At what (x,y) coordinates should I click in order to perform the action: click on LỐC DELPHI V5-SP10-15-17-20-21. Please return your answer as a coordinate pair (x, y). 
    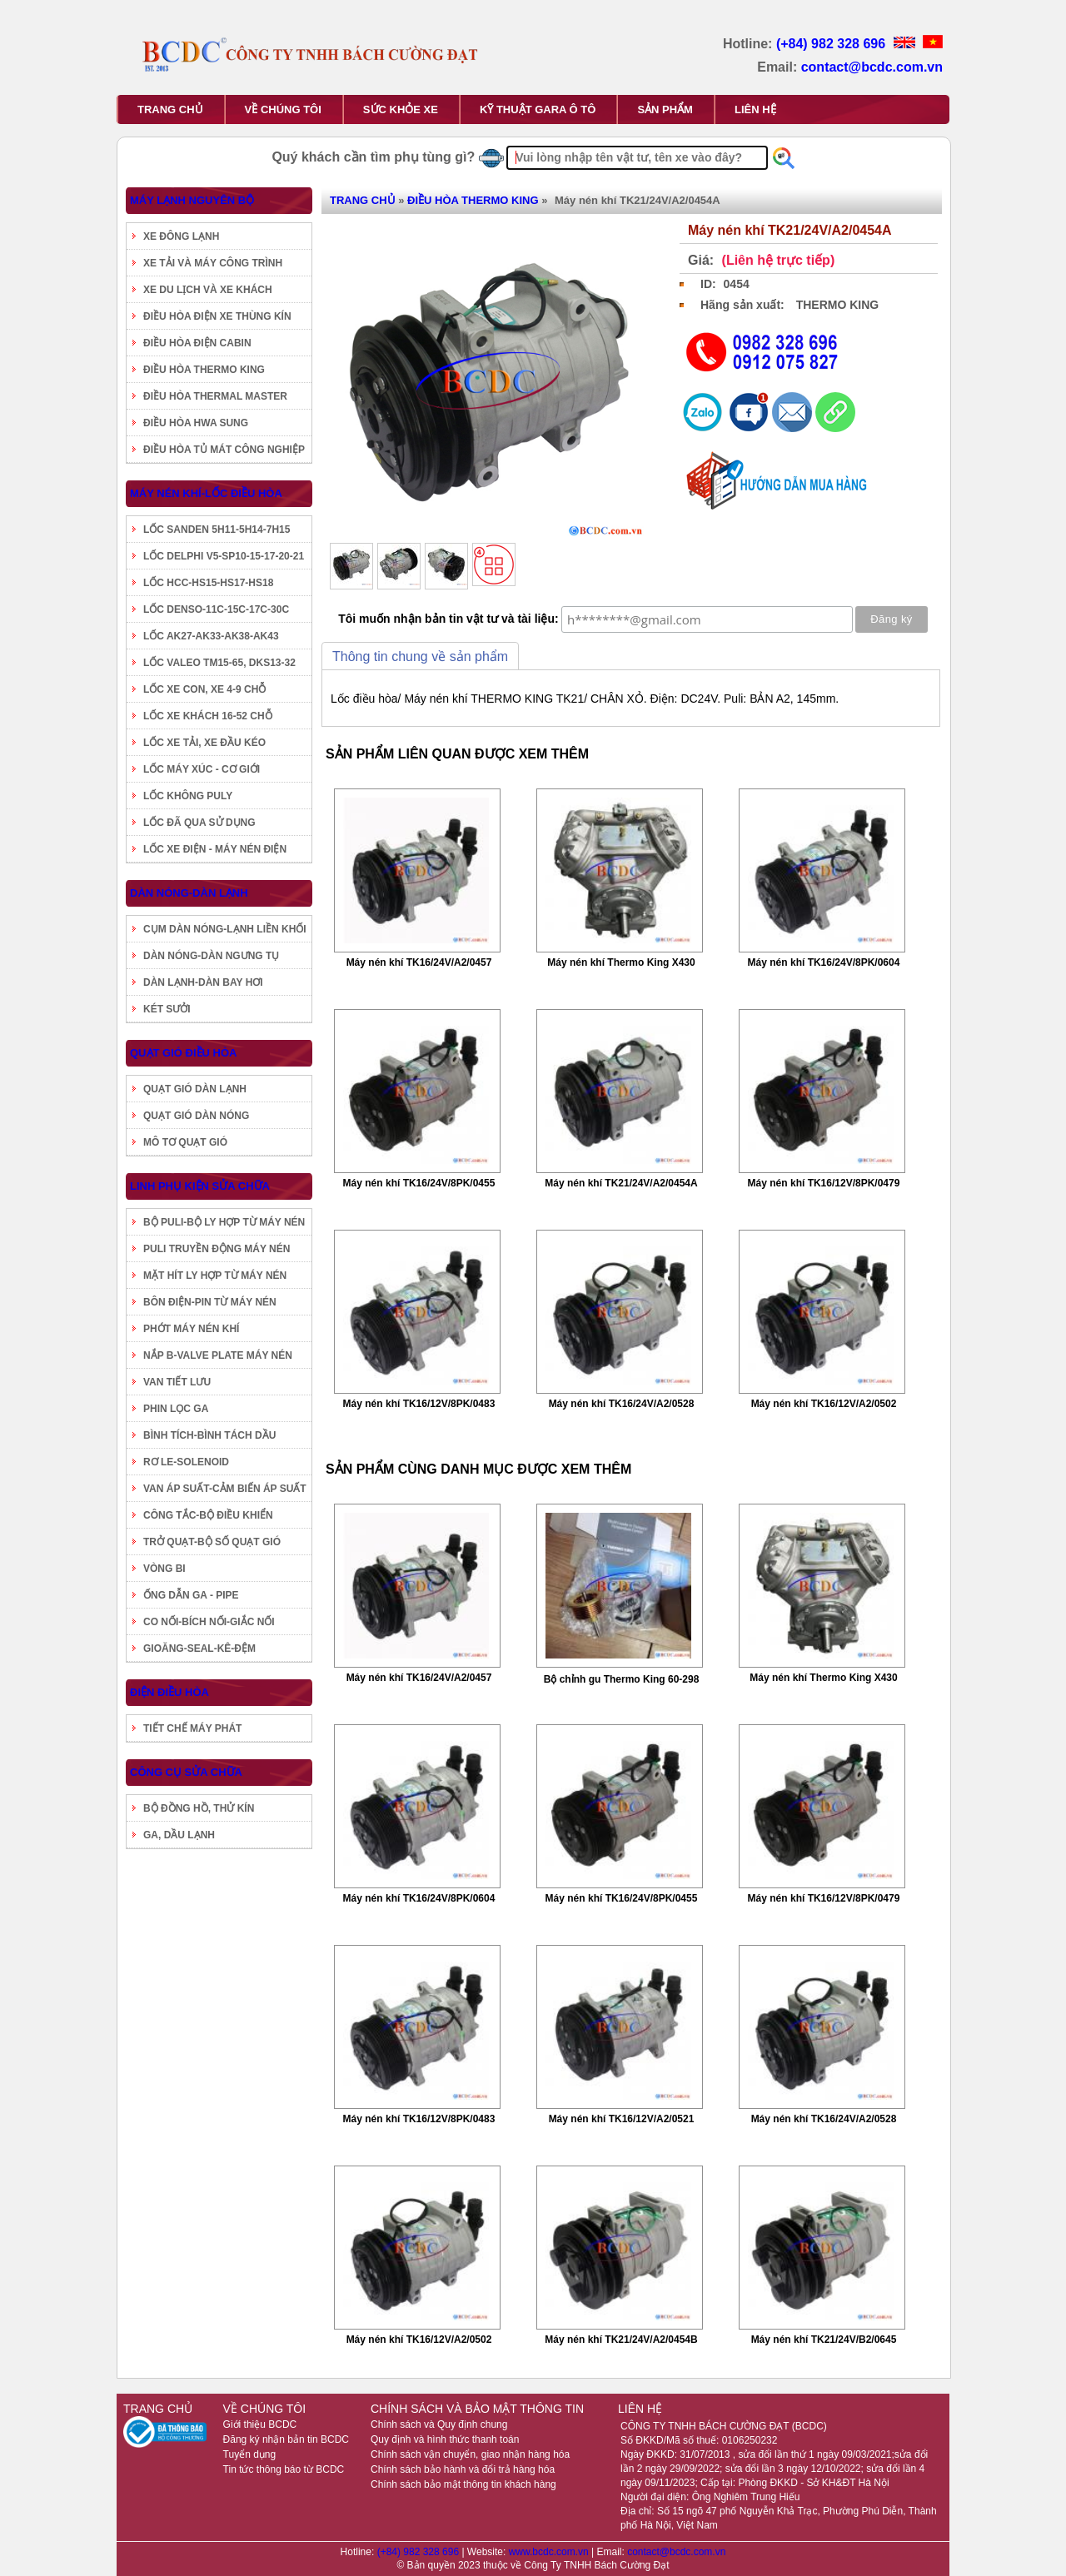
    Looking at the image, I should click on (223, 556).